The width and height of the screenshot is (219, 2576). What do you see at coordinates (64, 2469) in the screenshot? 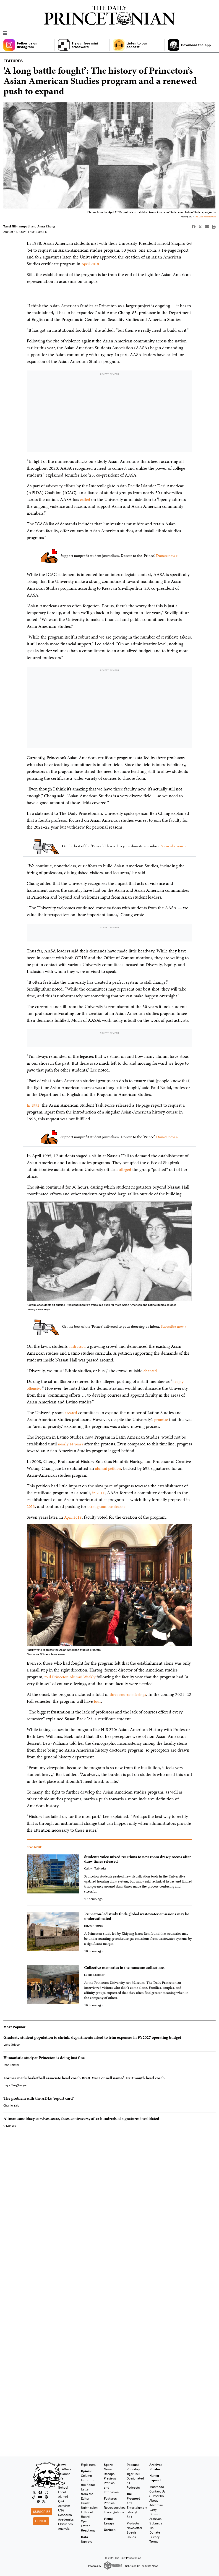
I see `U. Affairs` at bounding box center [64, 2469].